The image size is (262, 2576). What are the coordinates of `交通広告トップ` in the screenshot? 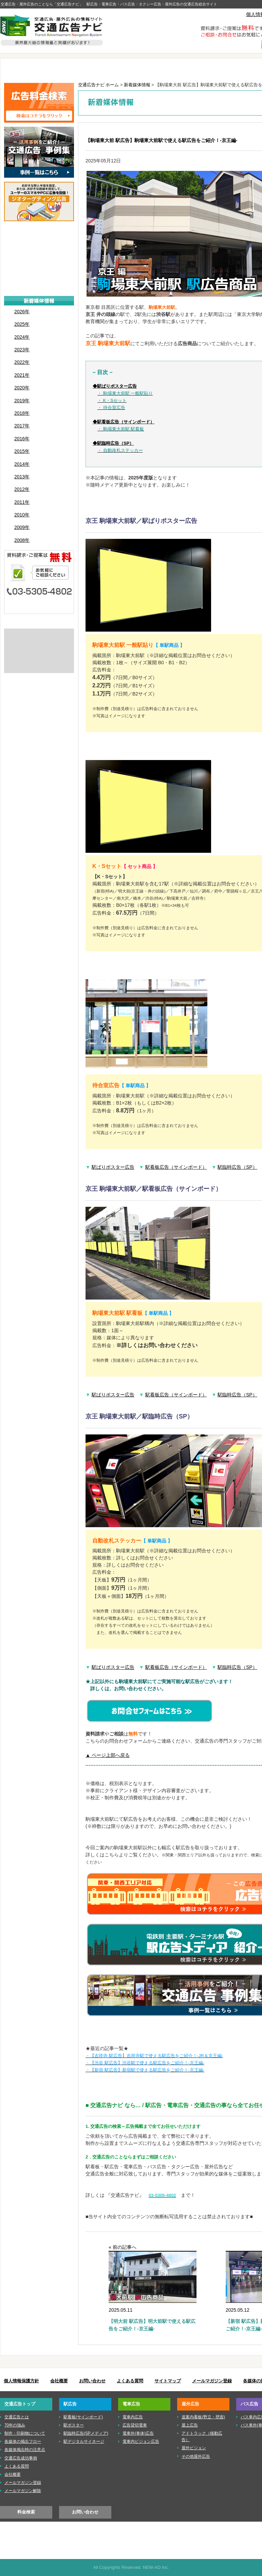 It's located at (19, 2403).